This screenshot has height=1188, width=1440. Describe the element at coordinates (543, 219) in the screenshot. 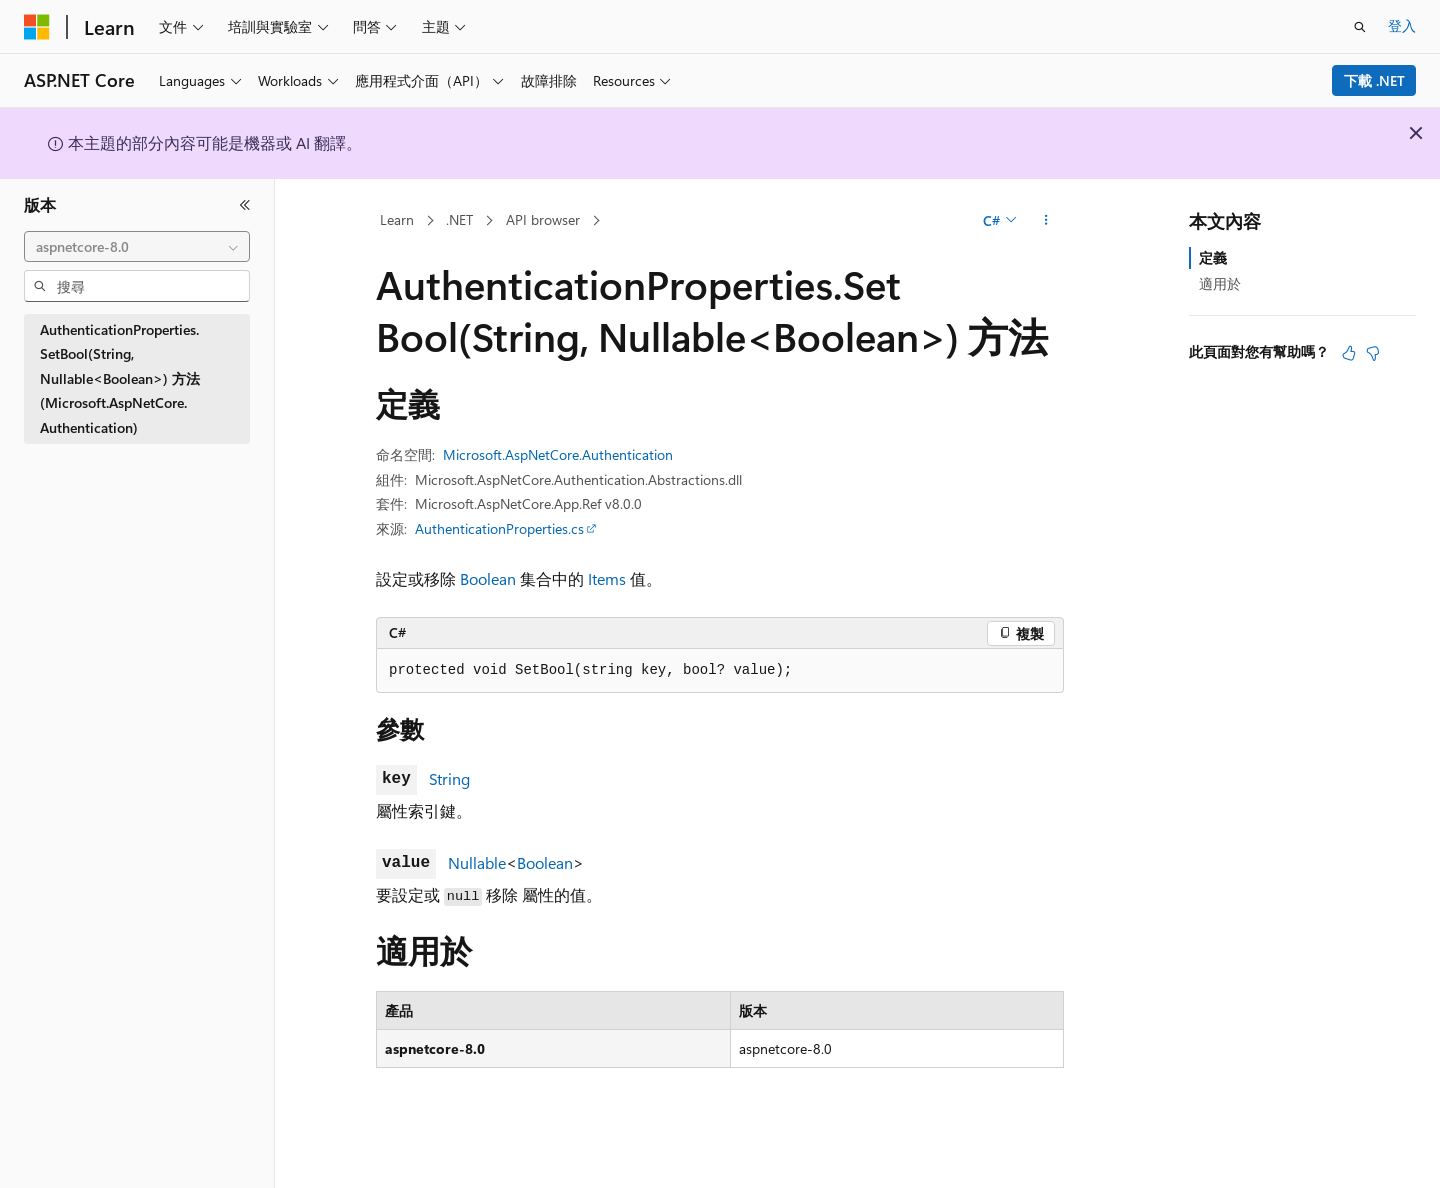

I see `API browser` at that location.